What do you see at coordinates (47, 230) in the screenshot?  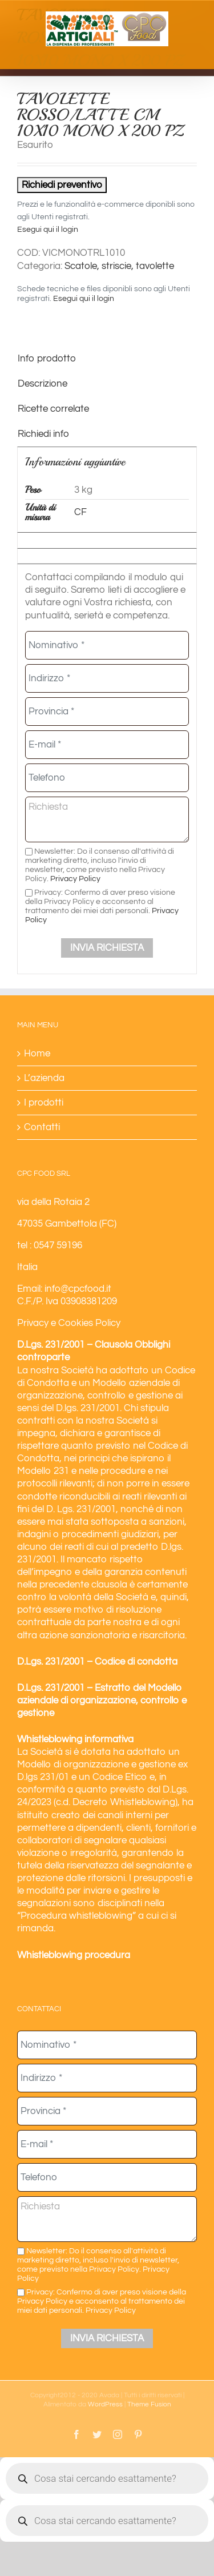 I see `Esegui qui il login` at bounding box center [47, 230].